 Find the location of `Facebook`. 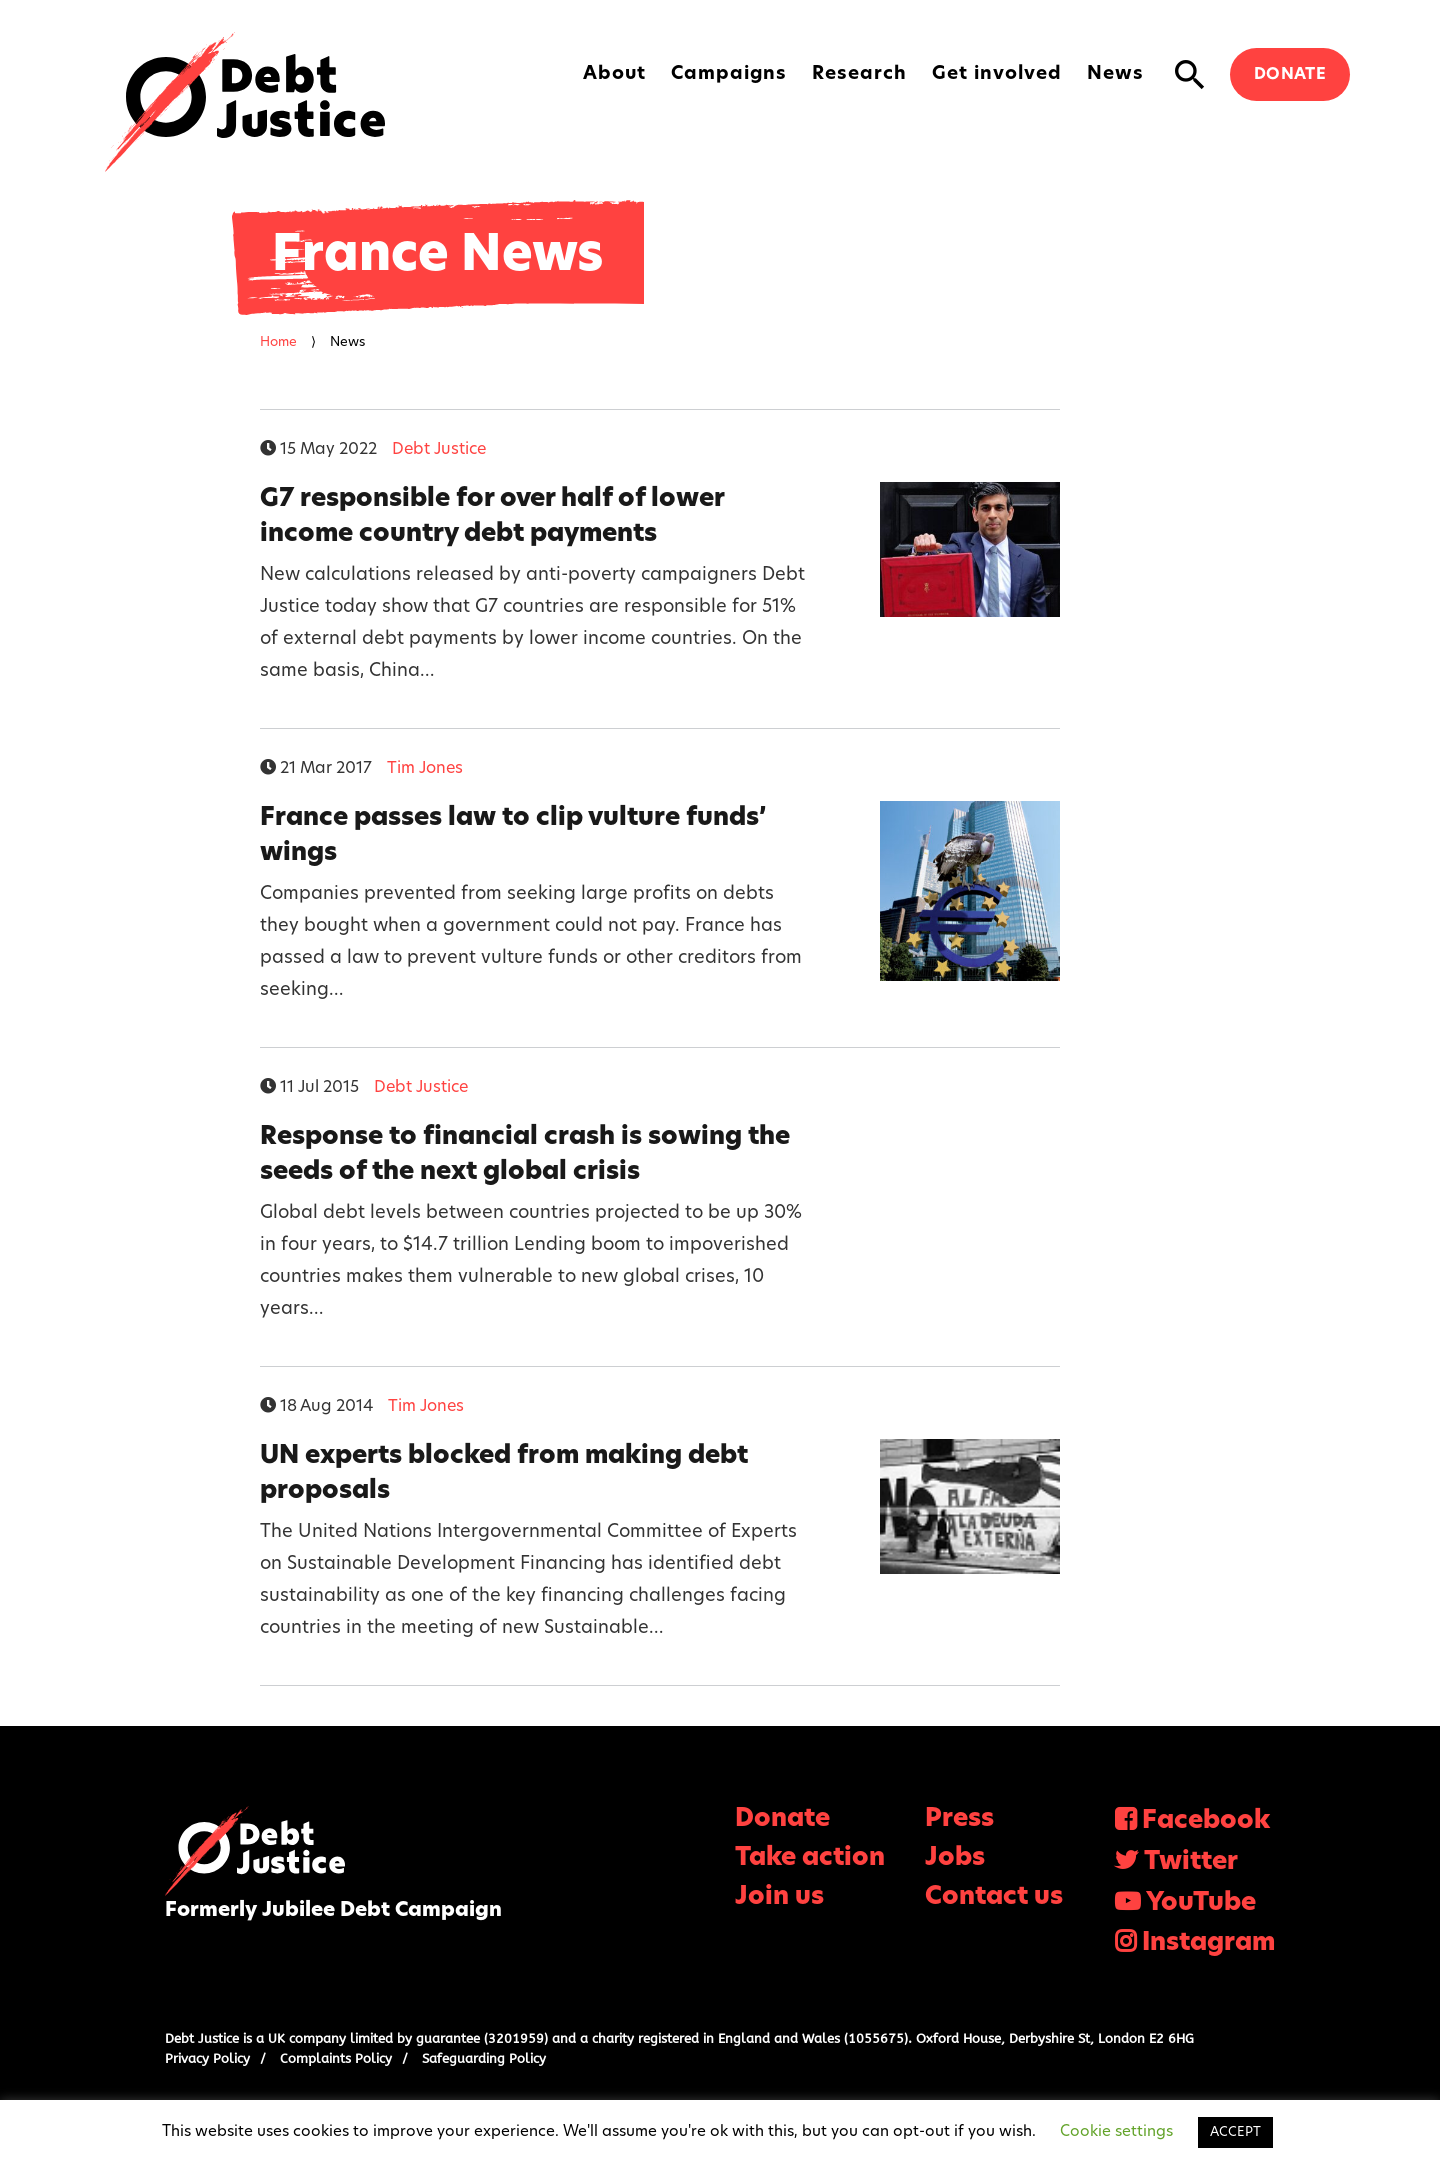

Facebook is located at coordinates (1206, 1821).